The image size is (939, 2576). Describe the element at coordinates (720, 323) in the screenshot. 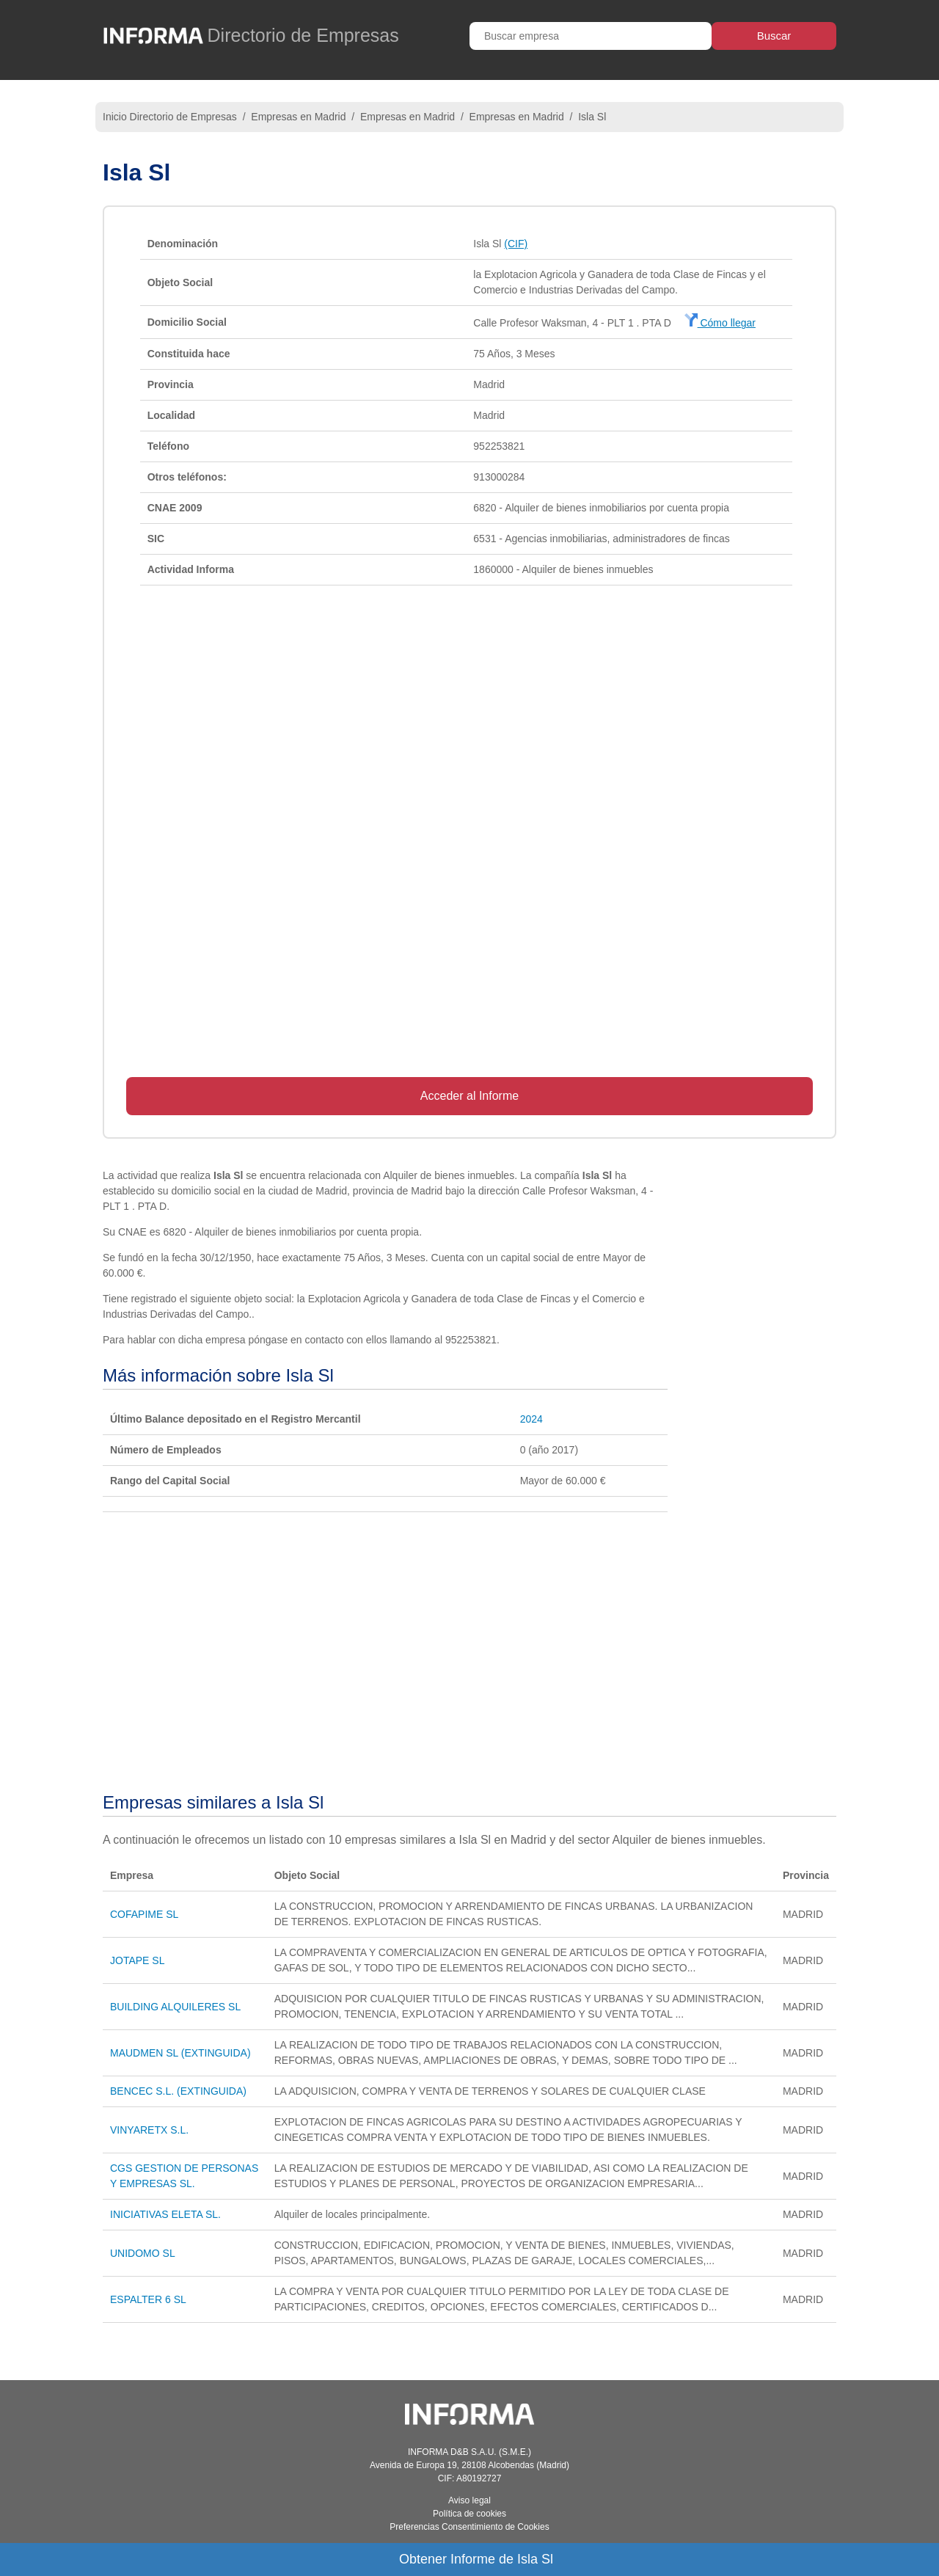

I see `Cómo llegar` at that location.